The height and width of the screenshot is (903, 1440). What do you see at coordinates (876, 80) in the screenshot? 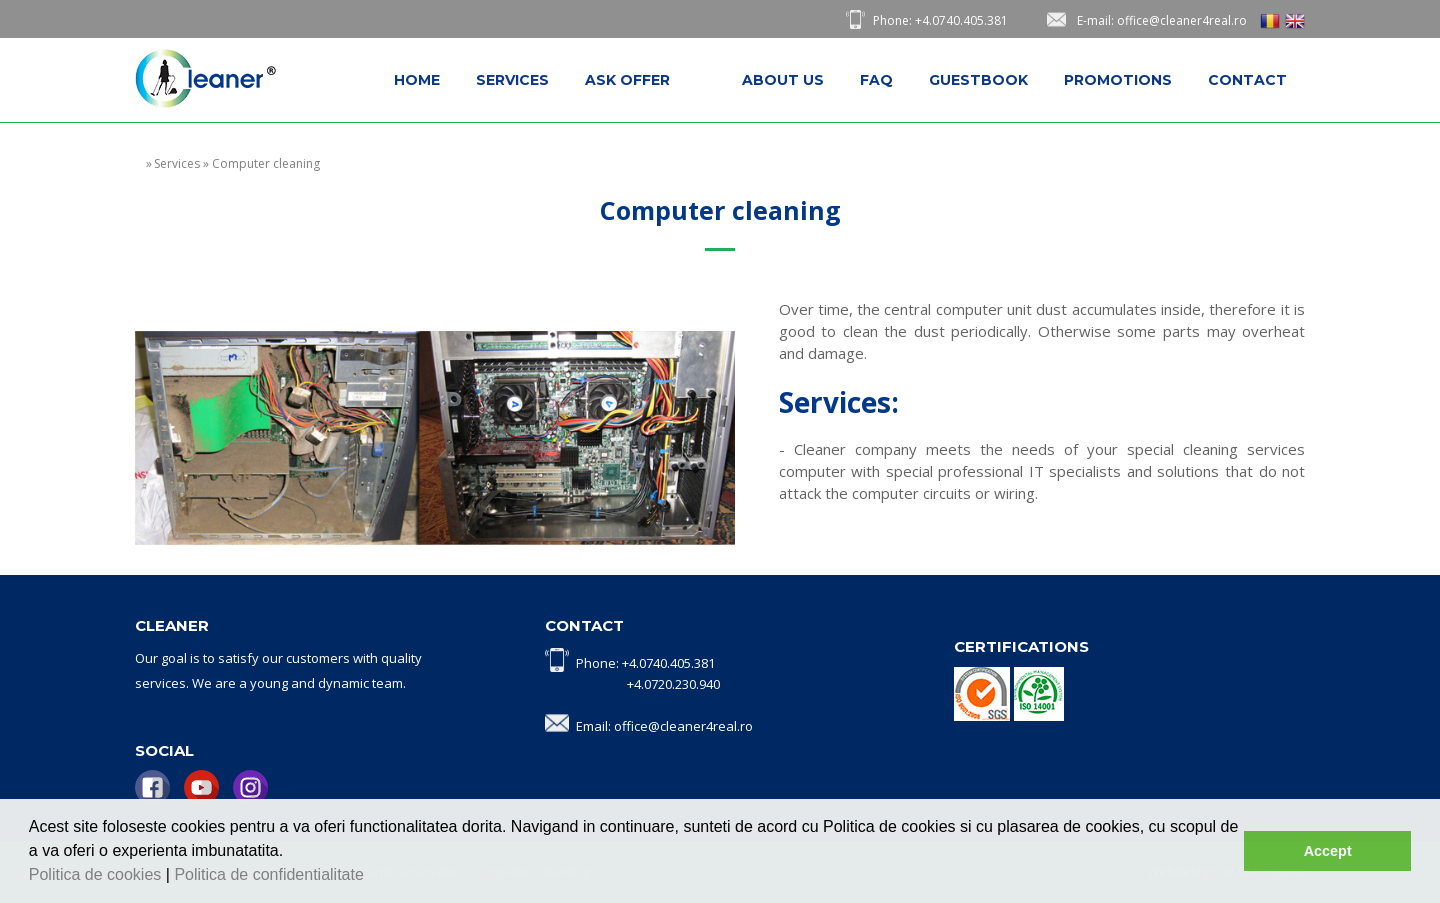
I see `FAQ` at bounding box center [876, 80].